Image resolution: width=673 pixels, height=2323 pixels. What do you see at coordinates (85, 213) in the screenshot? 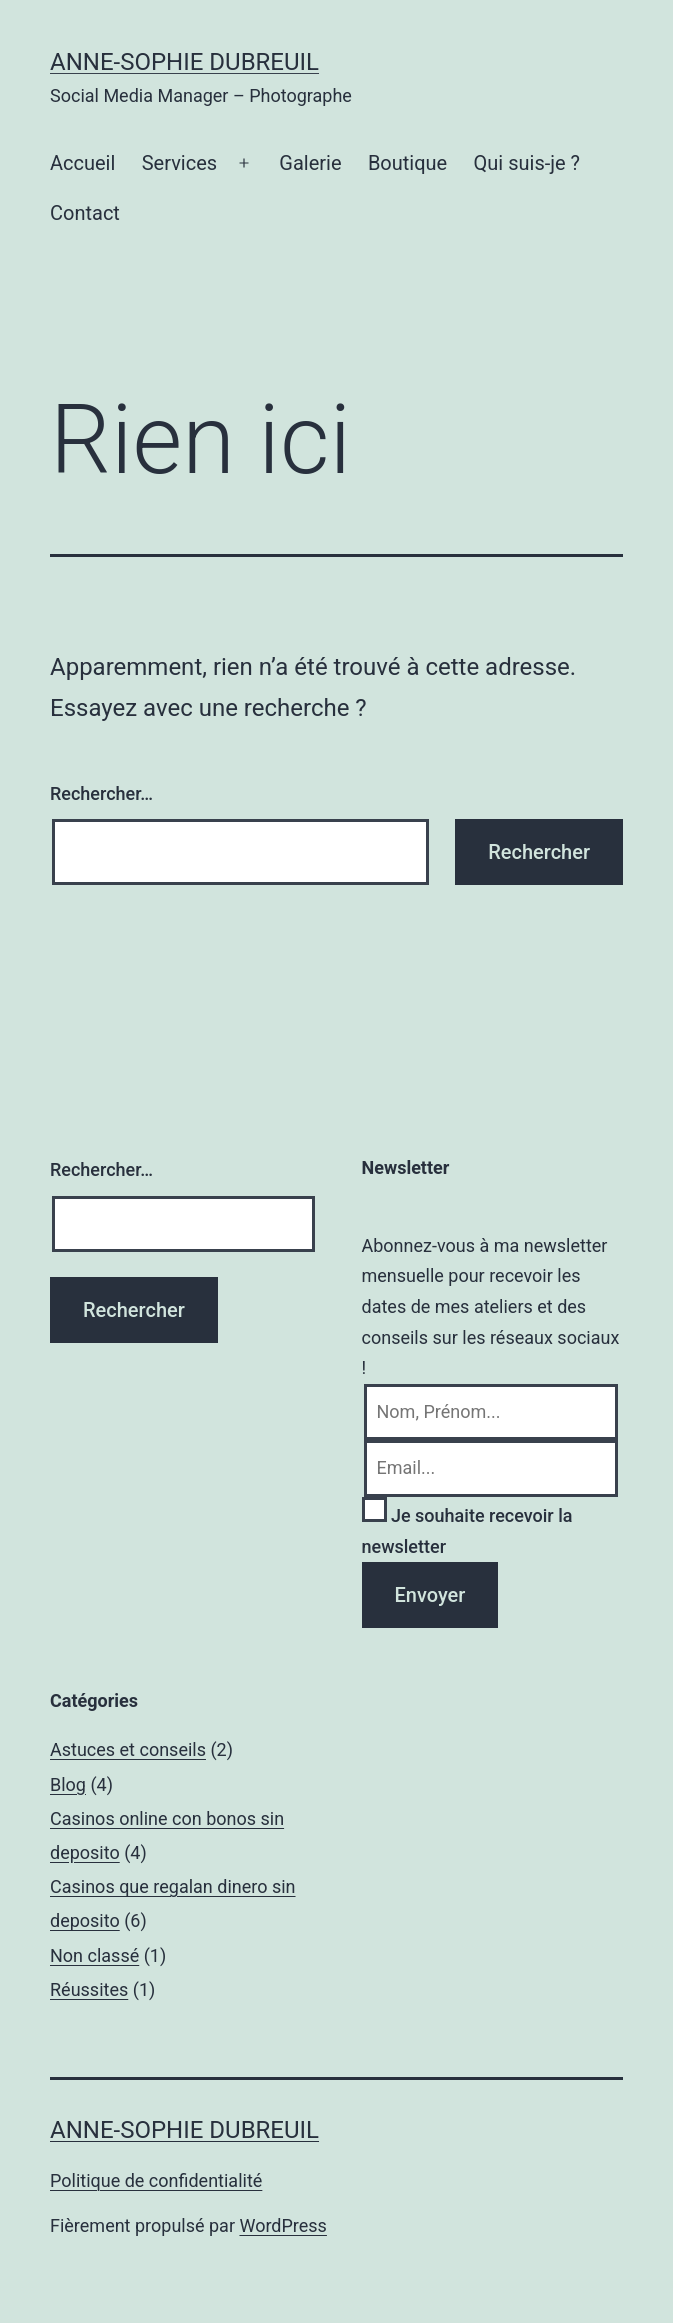
I see `Contact` at bounding box center [85, 213].